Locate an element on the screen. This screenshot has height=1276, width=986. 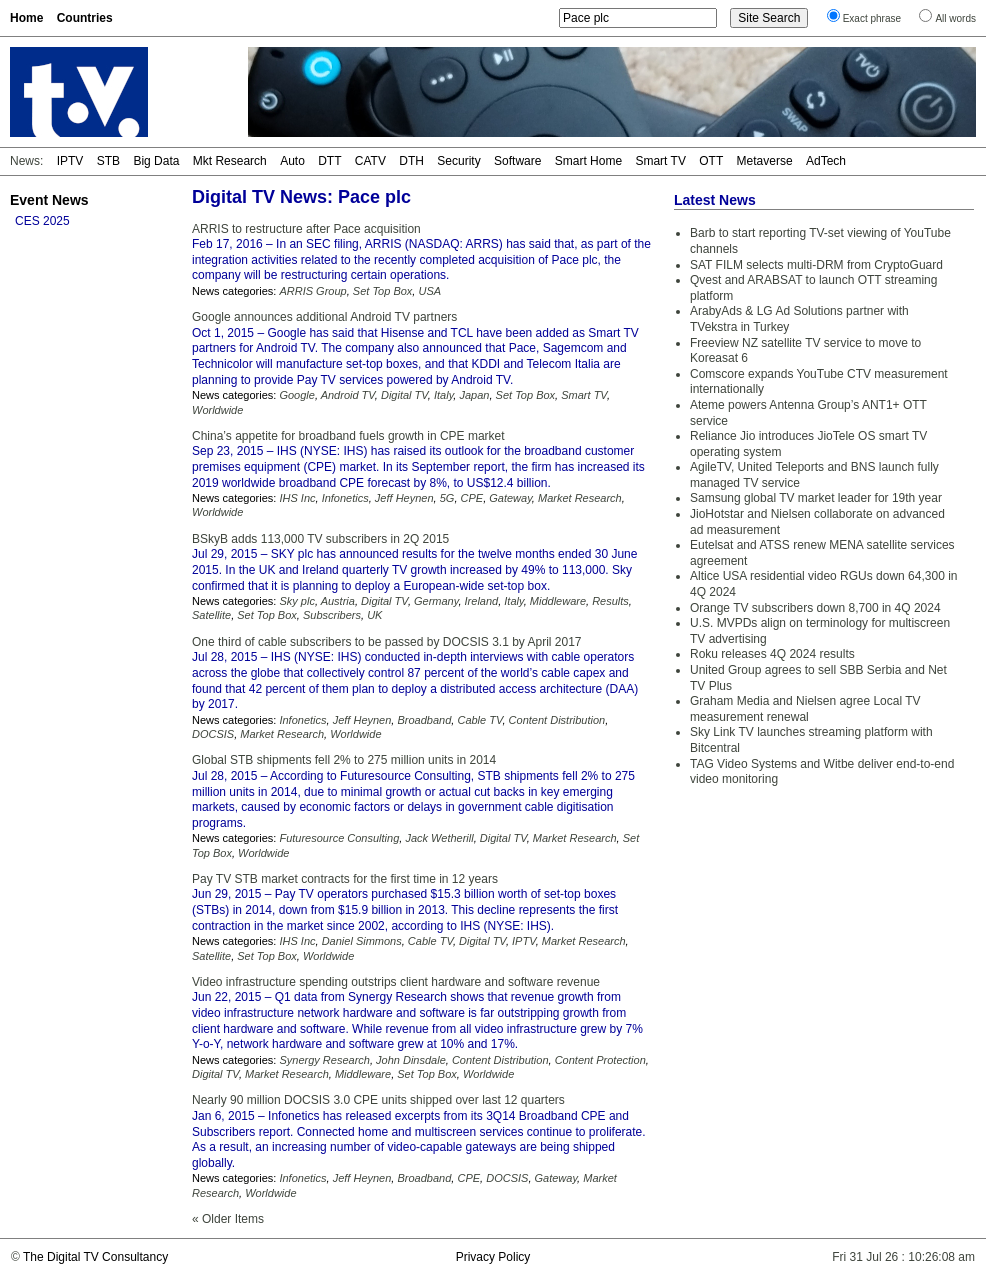
Daniel Simmons is located at coordinates (362, 941).